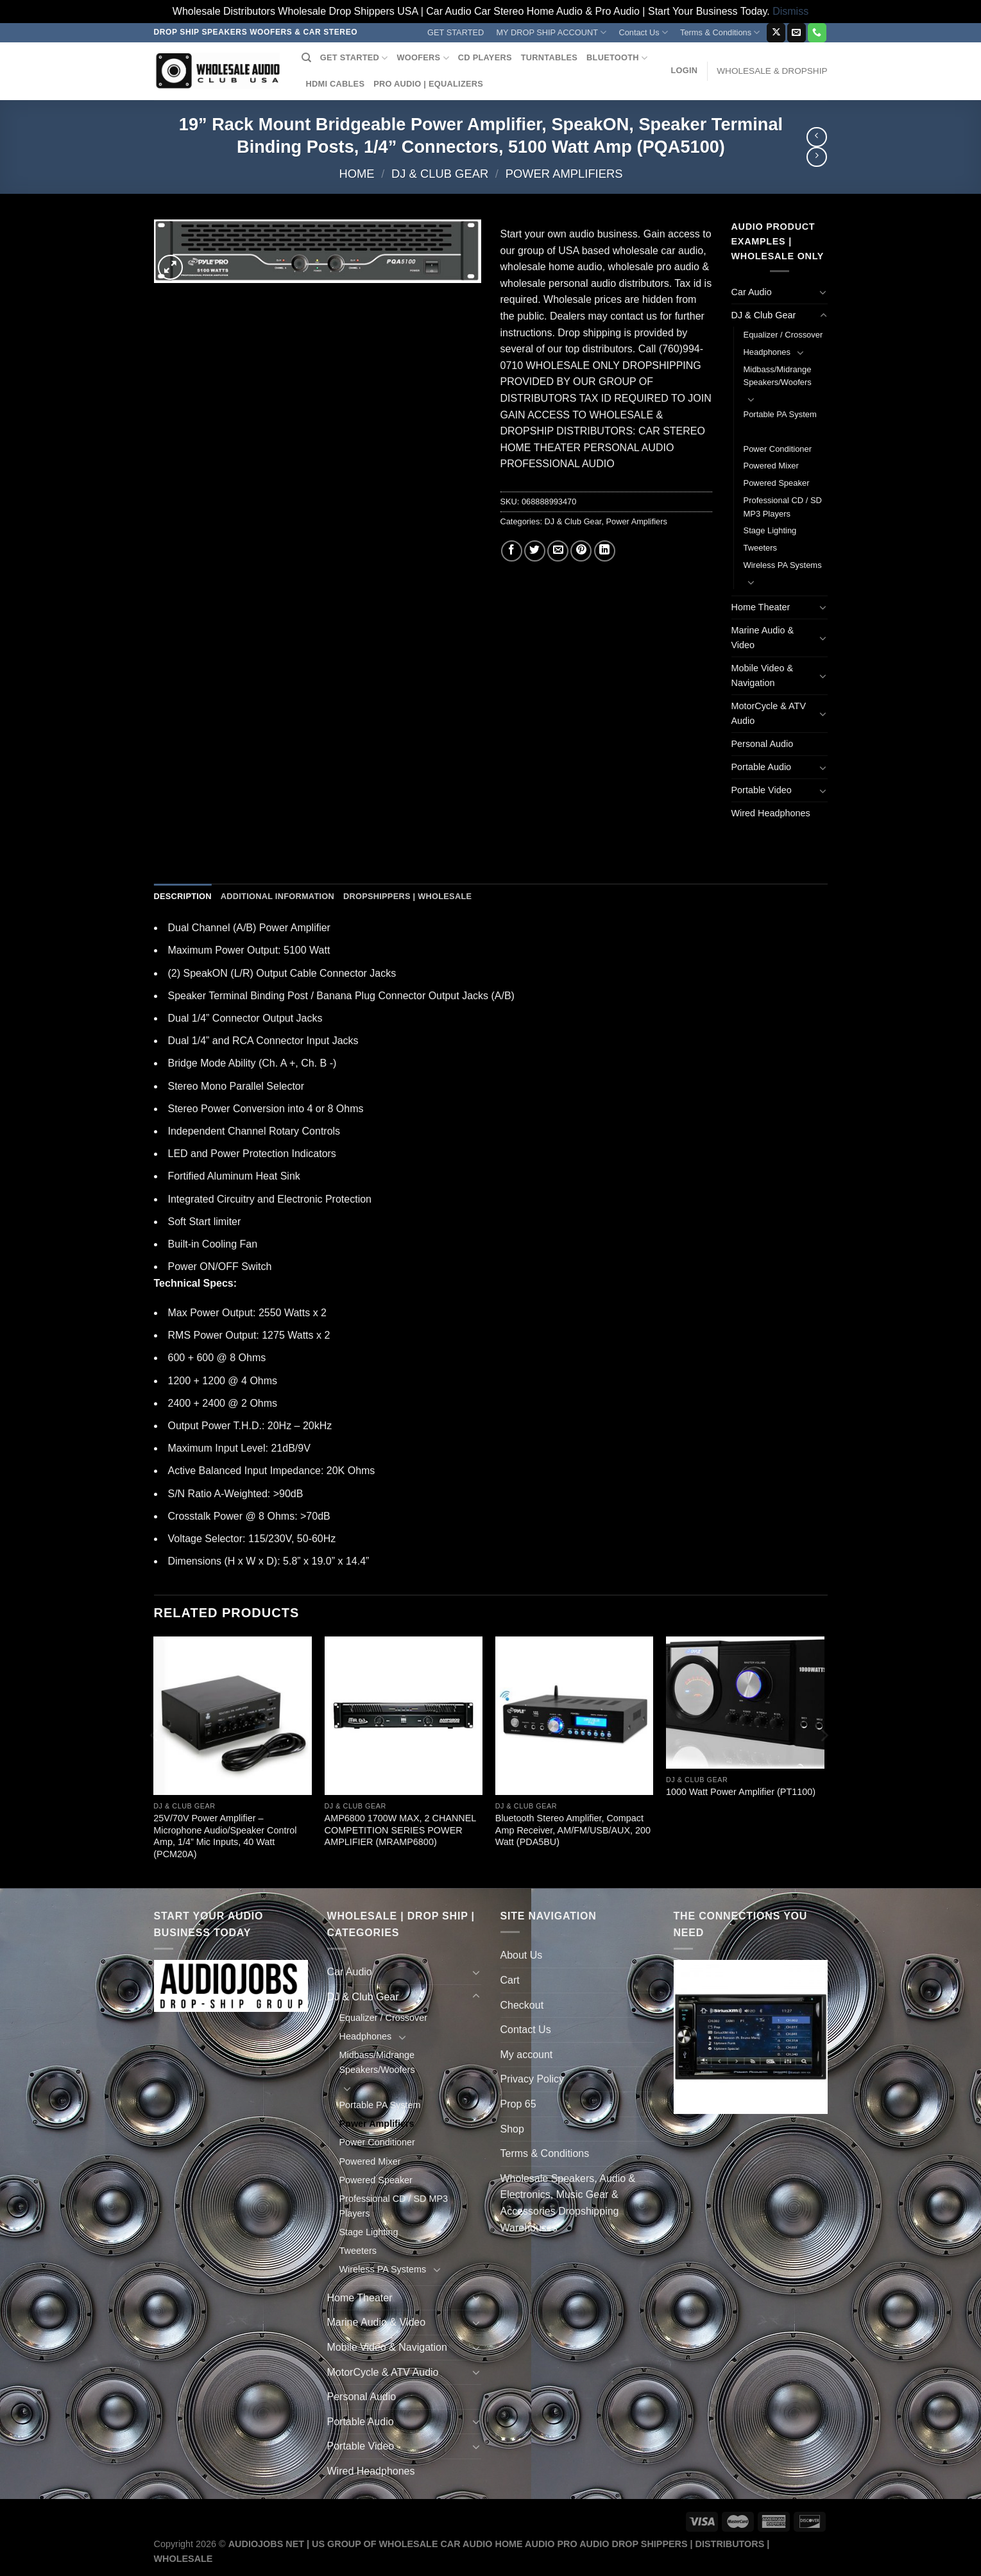 The width and height of the screenshot is (981, 2576). I want to click on [Toggle], so click(823, 292).